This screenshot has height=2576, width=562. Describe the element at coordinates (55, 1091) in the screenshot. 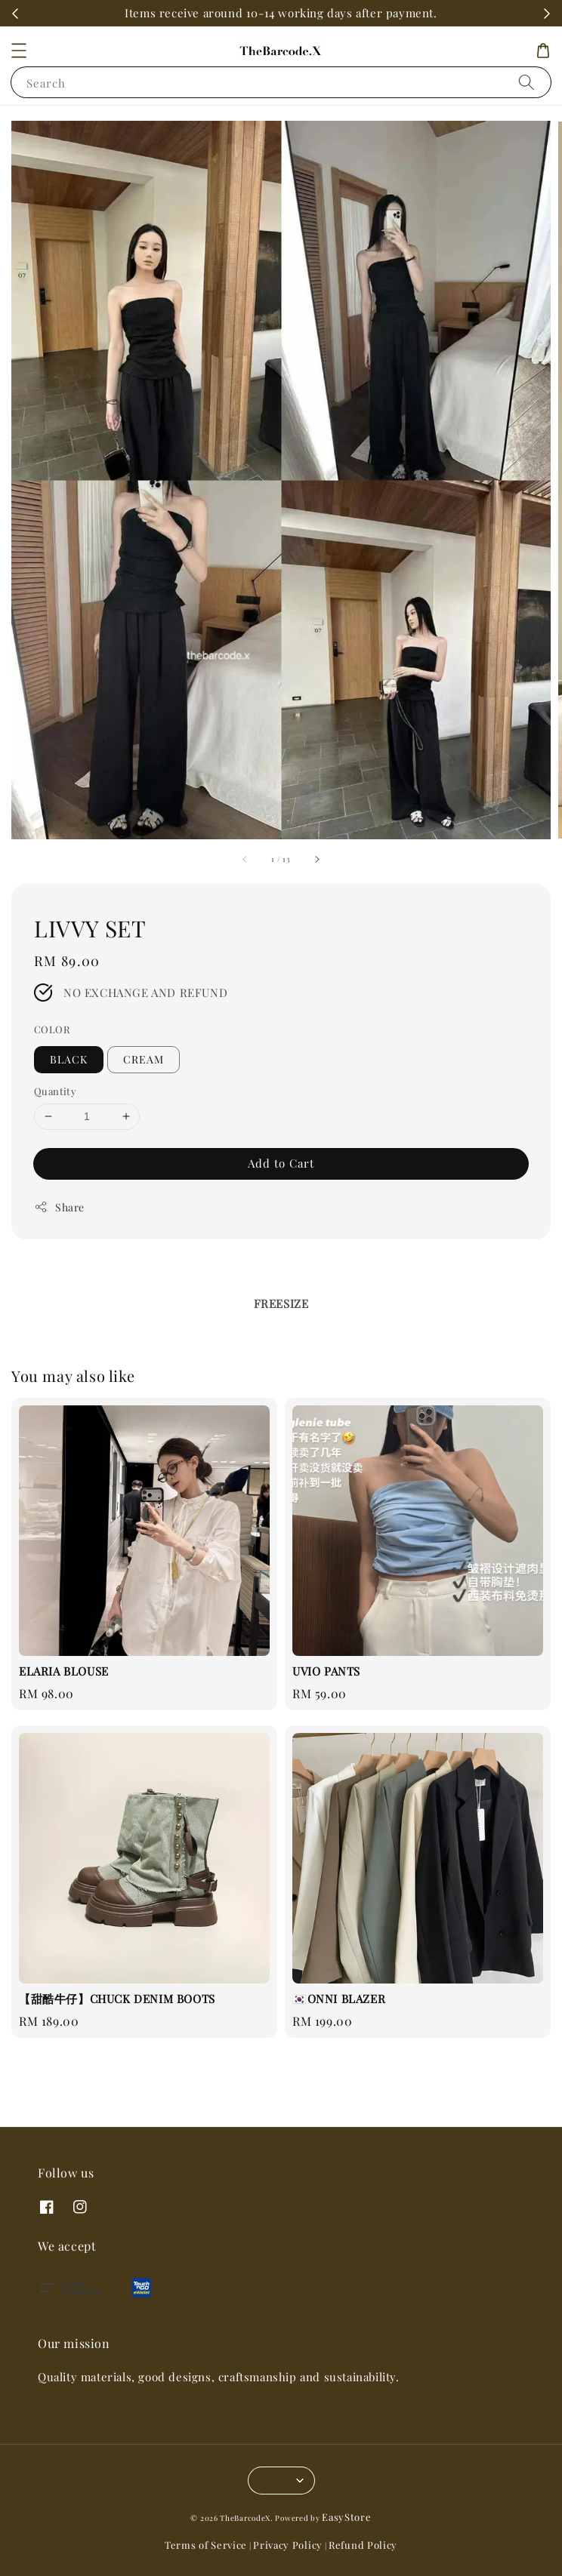

I see `Quantity` at that location.